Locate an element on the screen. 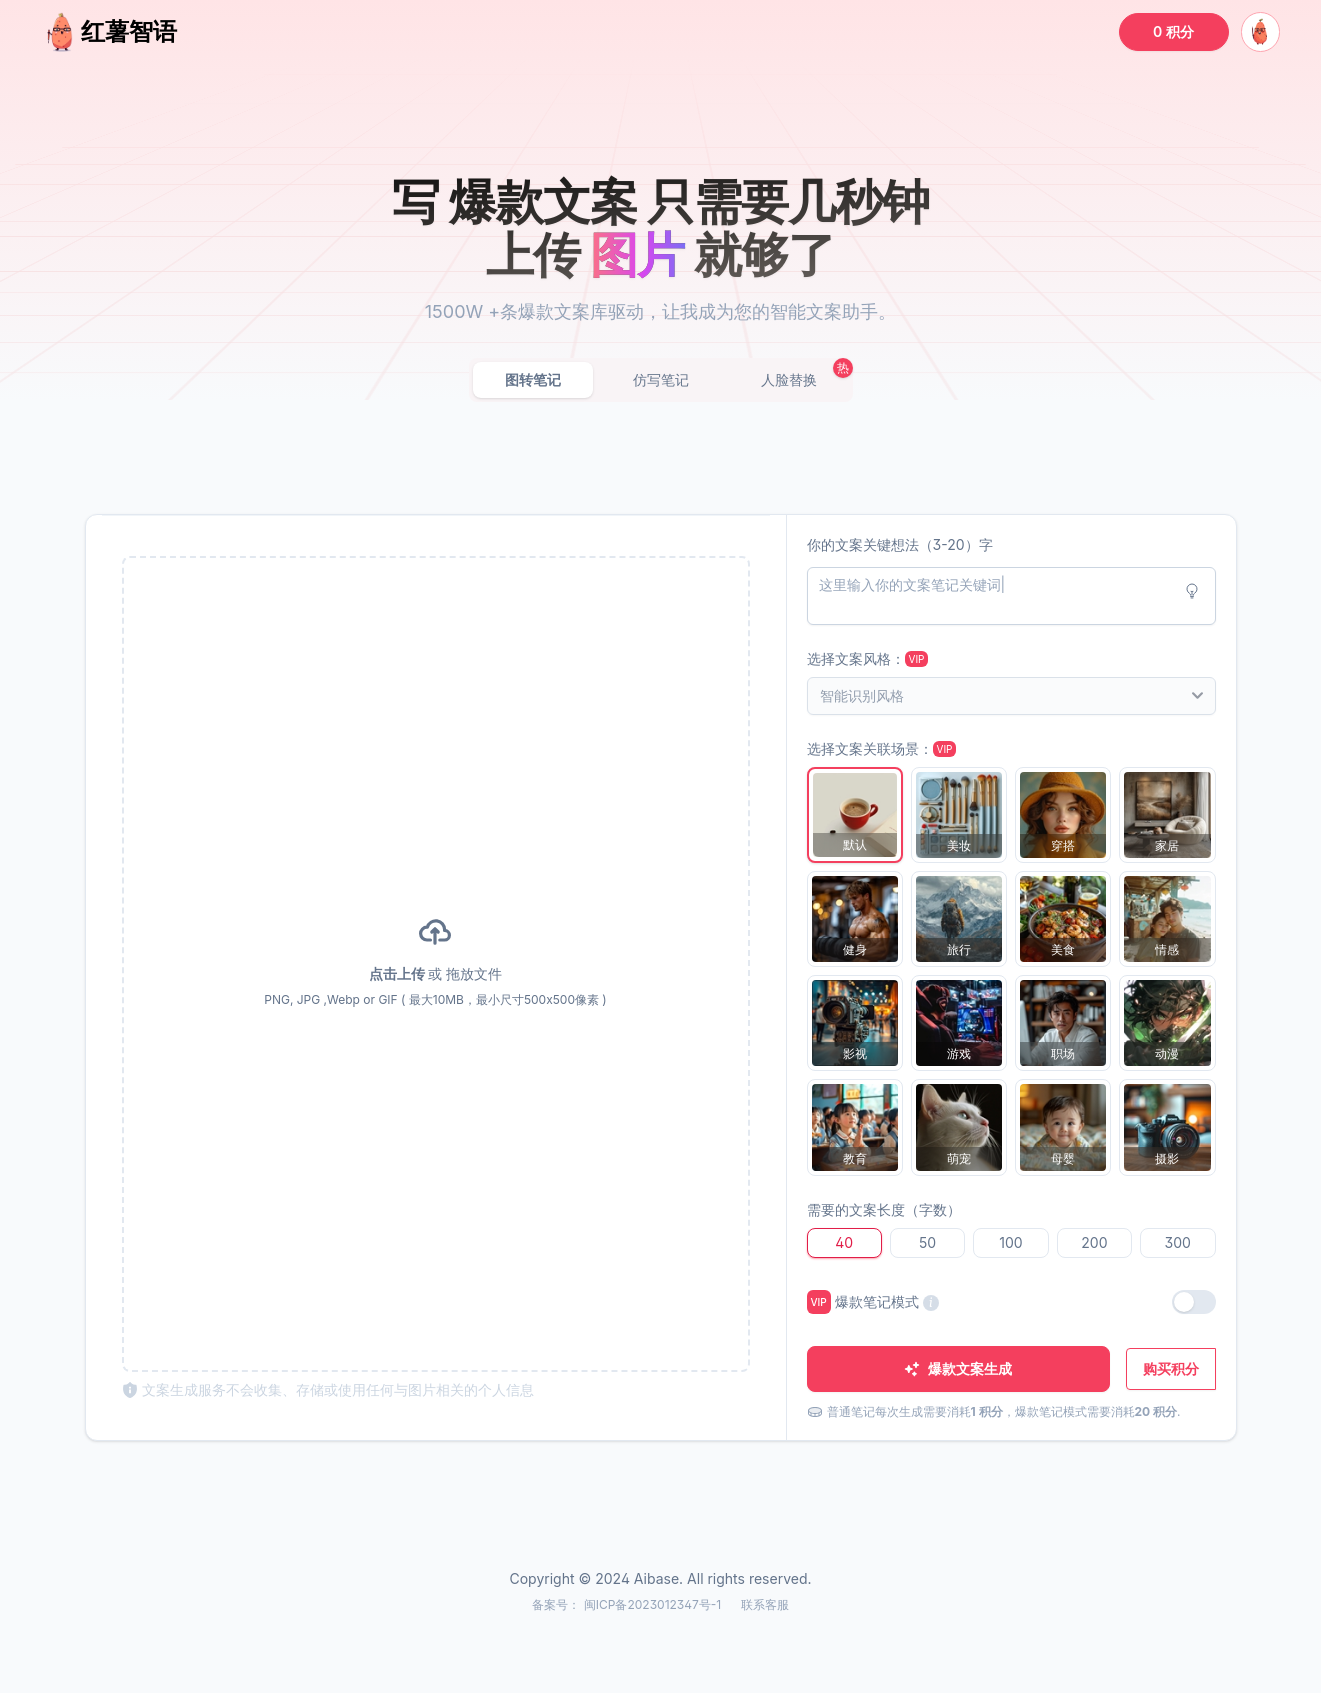 This screenshot has width=1321, height=1693. 选择文案关联场景： is located at coordinates (882, 748).